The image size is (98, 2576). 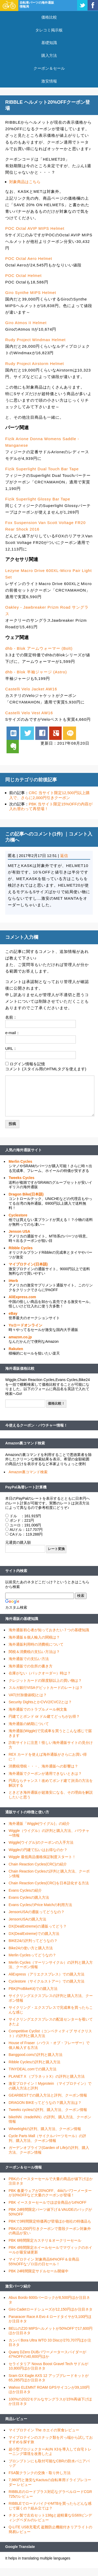 What do you see at coordinates (50, 2451) in the screenshot?
I see `超小型プロジェクターAUN X3を導入して自宅トレーニング環境を改善したよ` at bounding box center [50, 2451].